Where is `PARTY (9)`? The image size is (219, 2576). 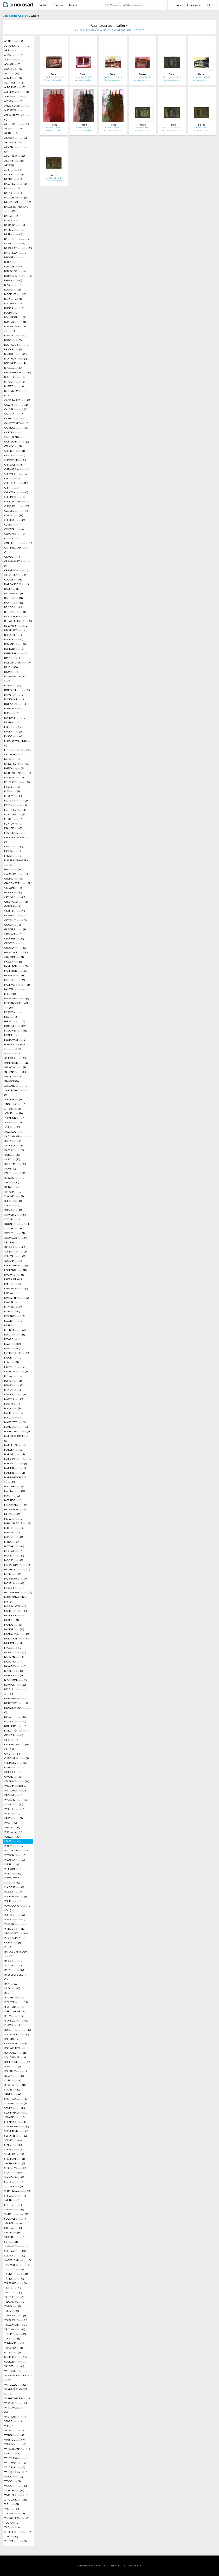
PARTY (9) is located at coordinates (13, 1818).